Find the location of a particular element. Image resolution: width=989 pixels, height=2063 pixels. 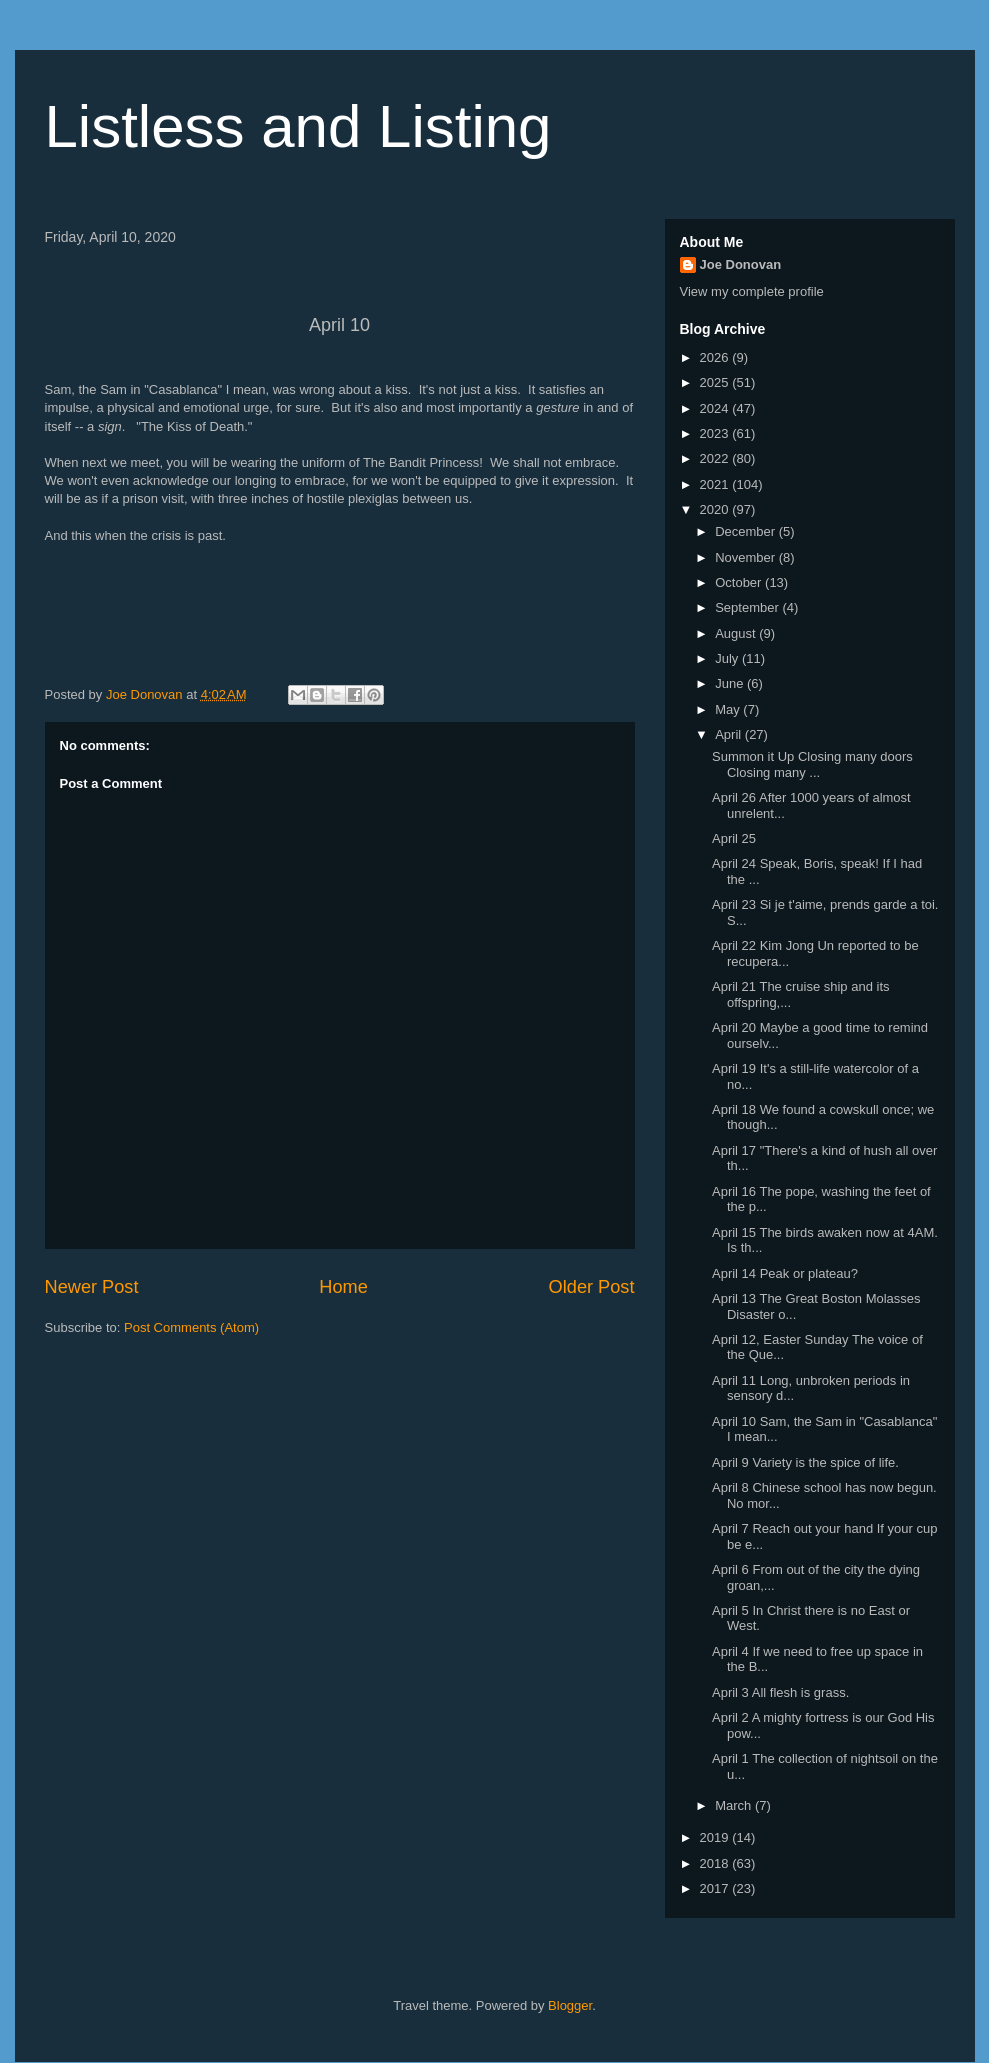

Newer Post is located at coordinates (92, 1287).